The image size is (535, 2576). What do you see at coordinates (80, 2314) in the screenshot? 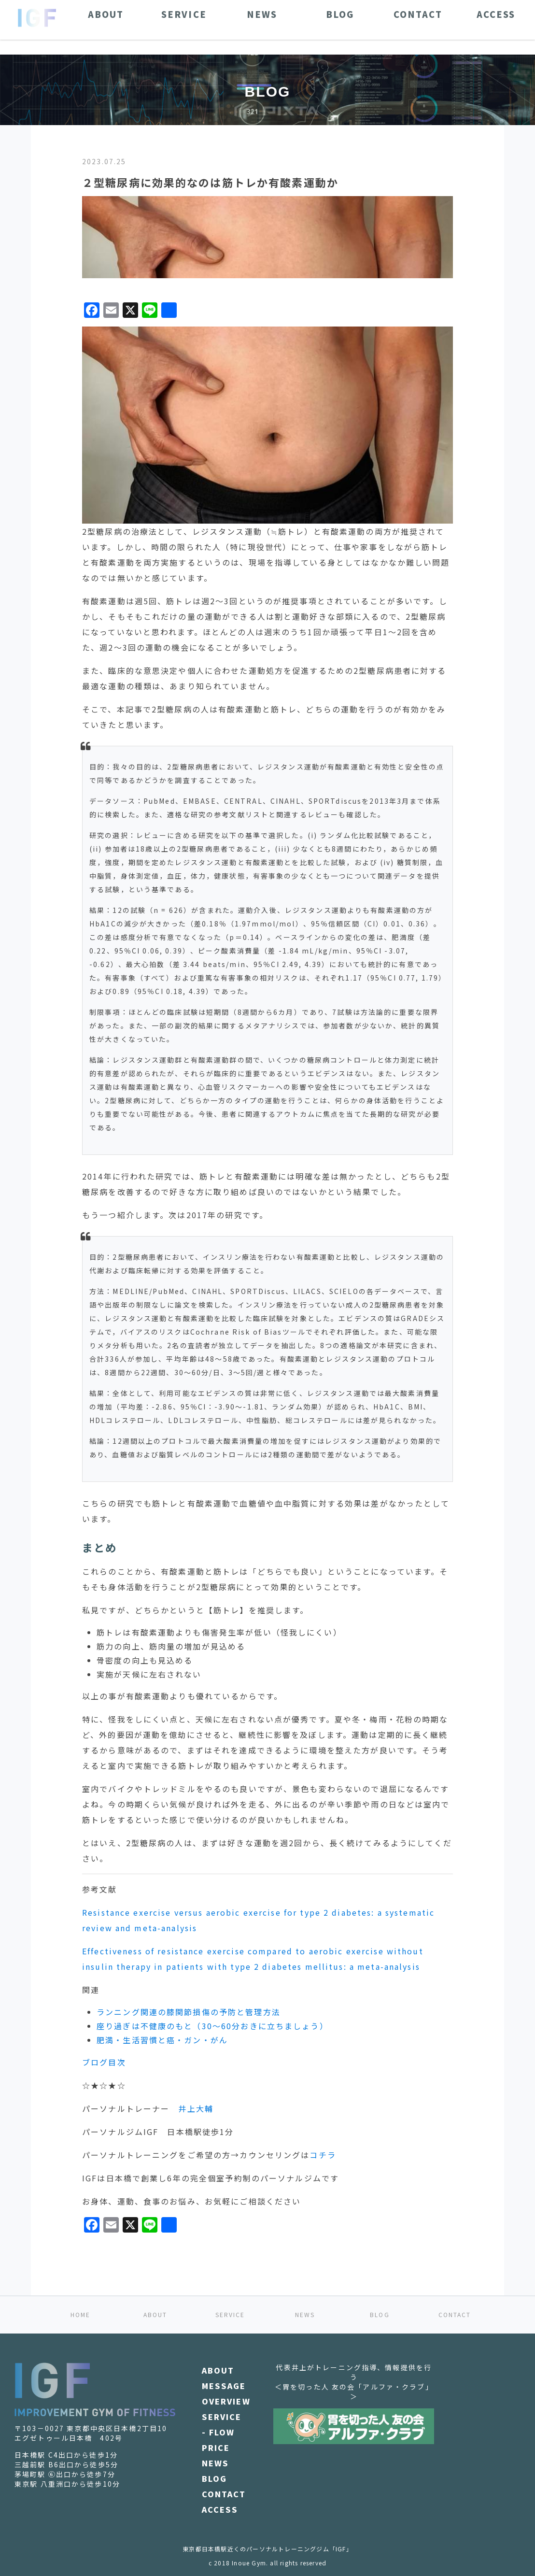
I see `HOME` at bounding box center [80, 2314].